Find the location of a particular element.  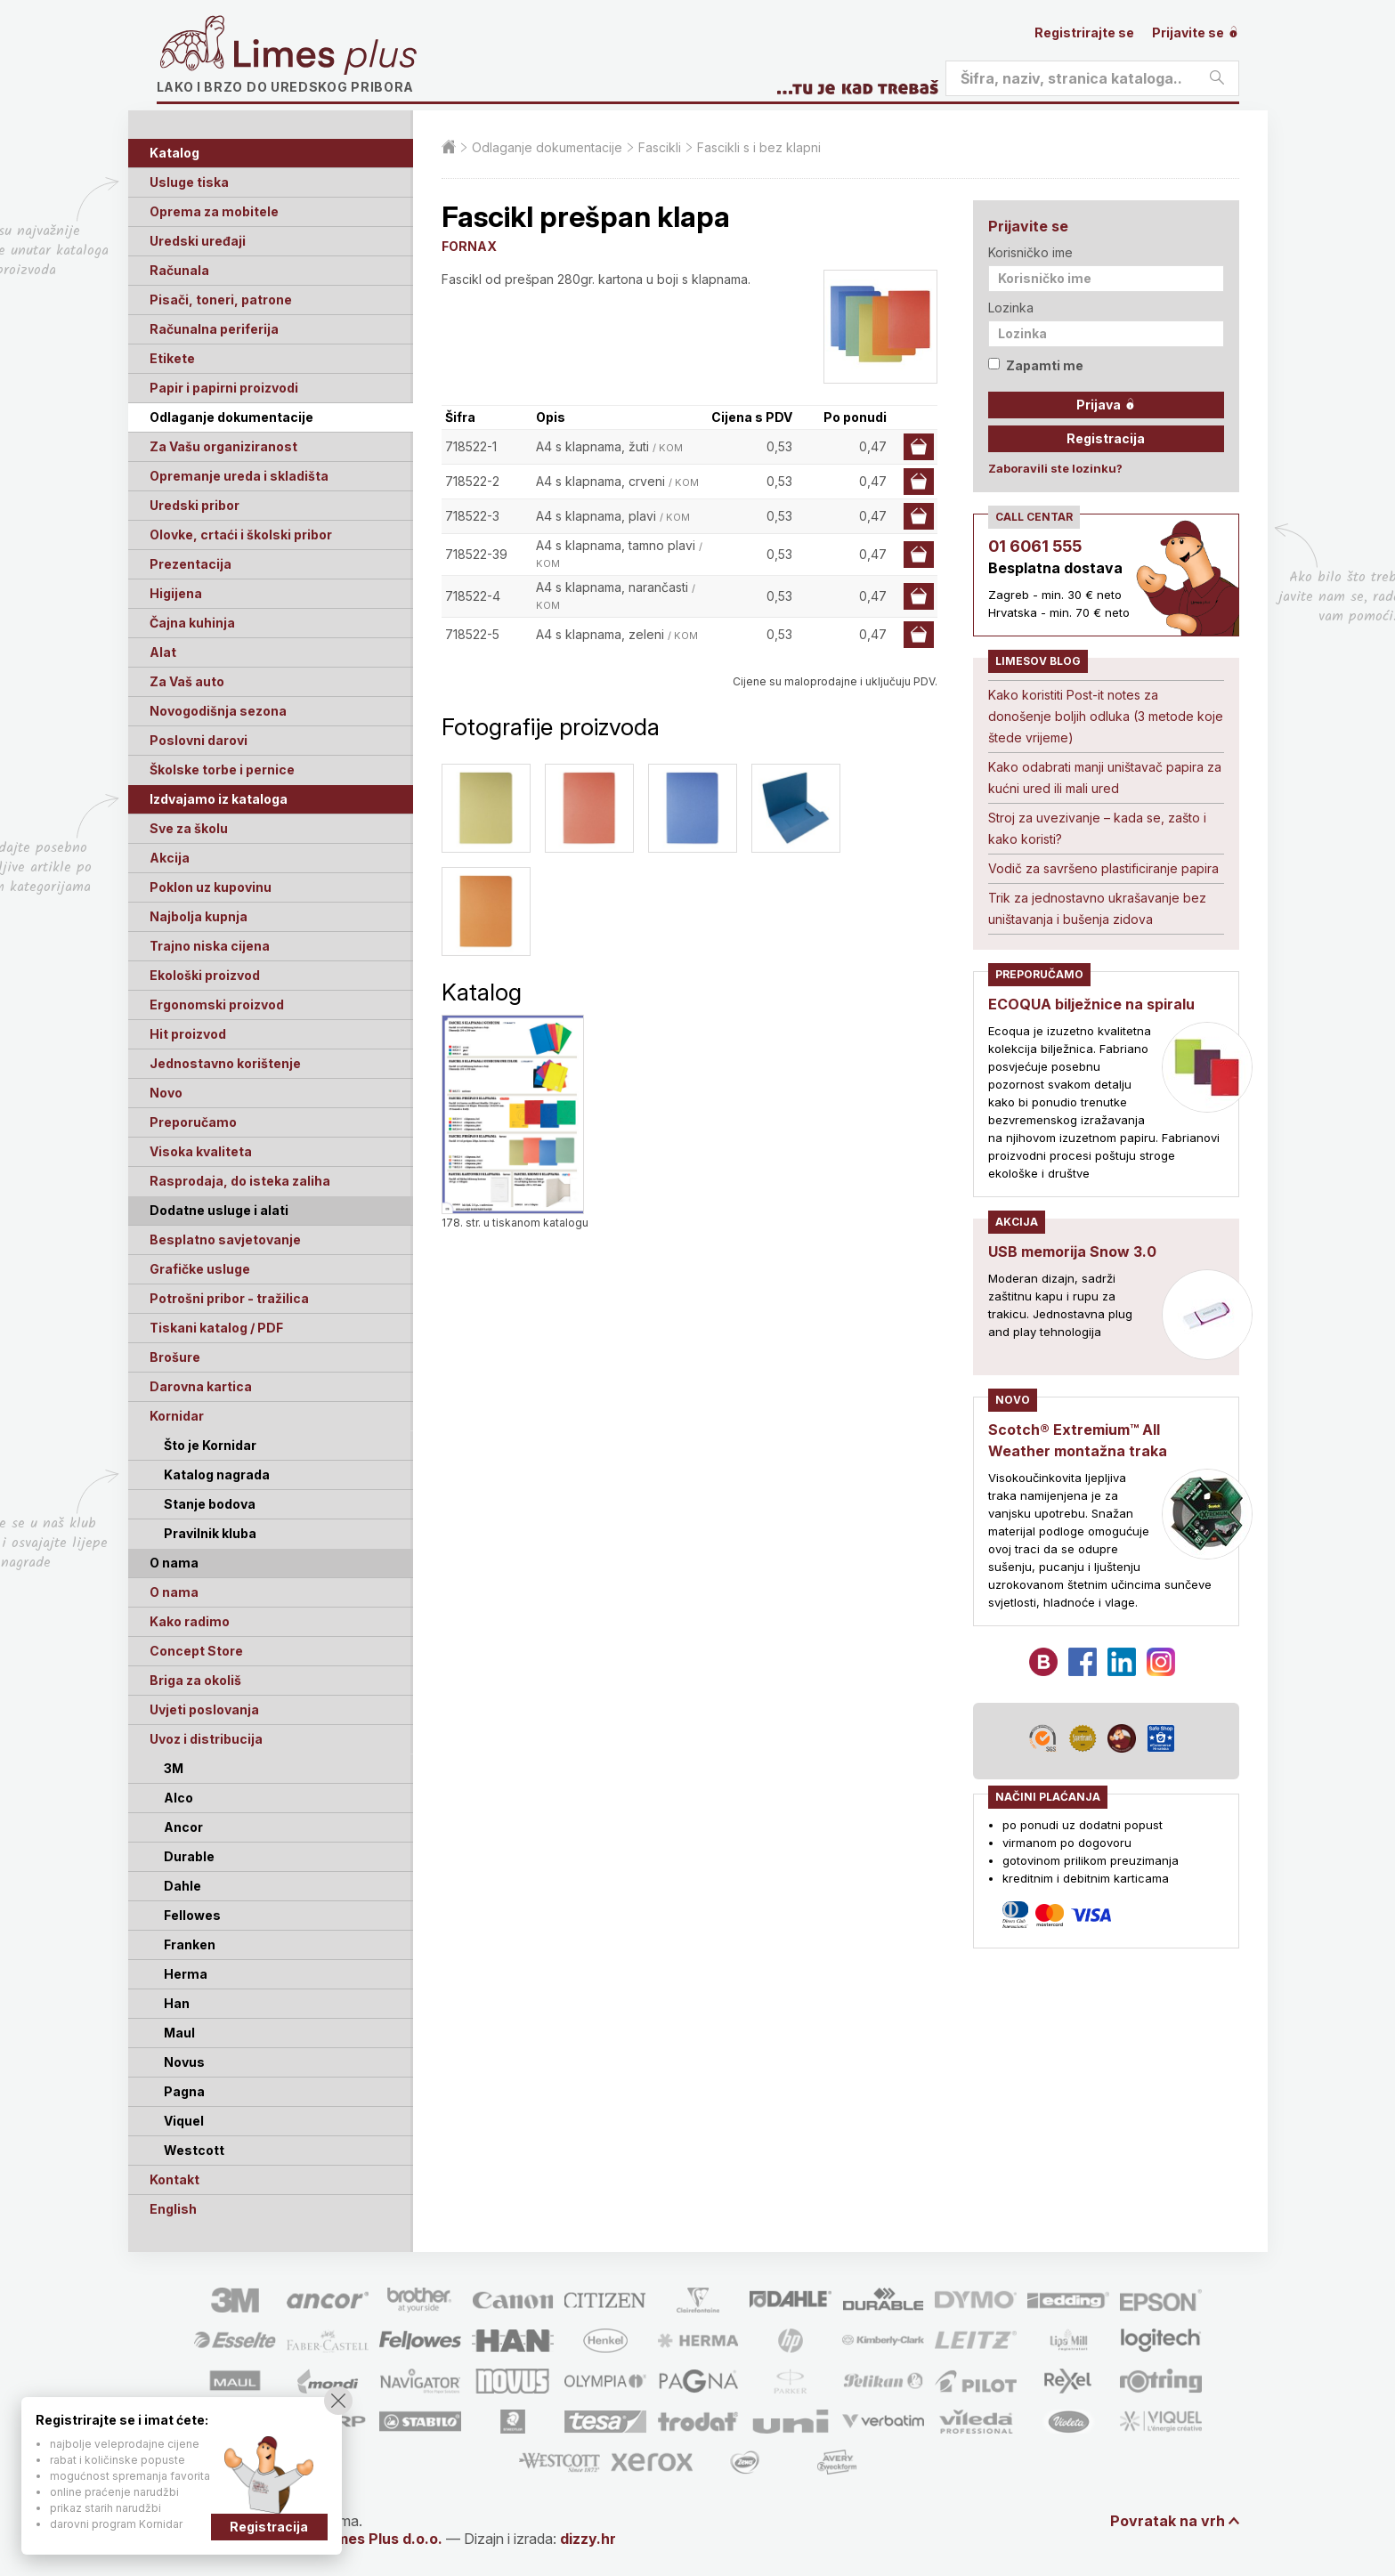

Jednostavno korištenje is located at coordinates (225, 1063).